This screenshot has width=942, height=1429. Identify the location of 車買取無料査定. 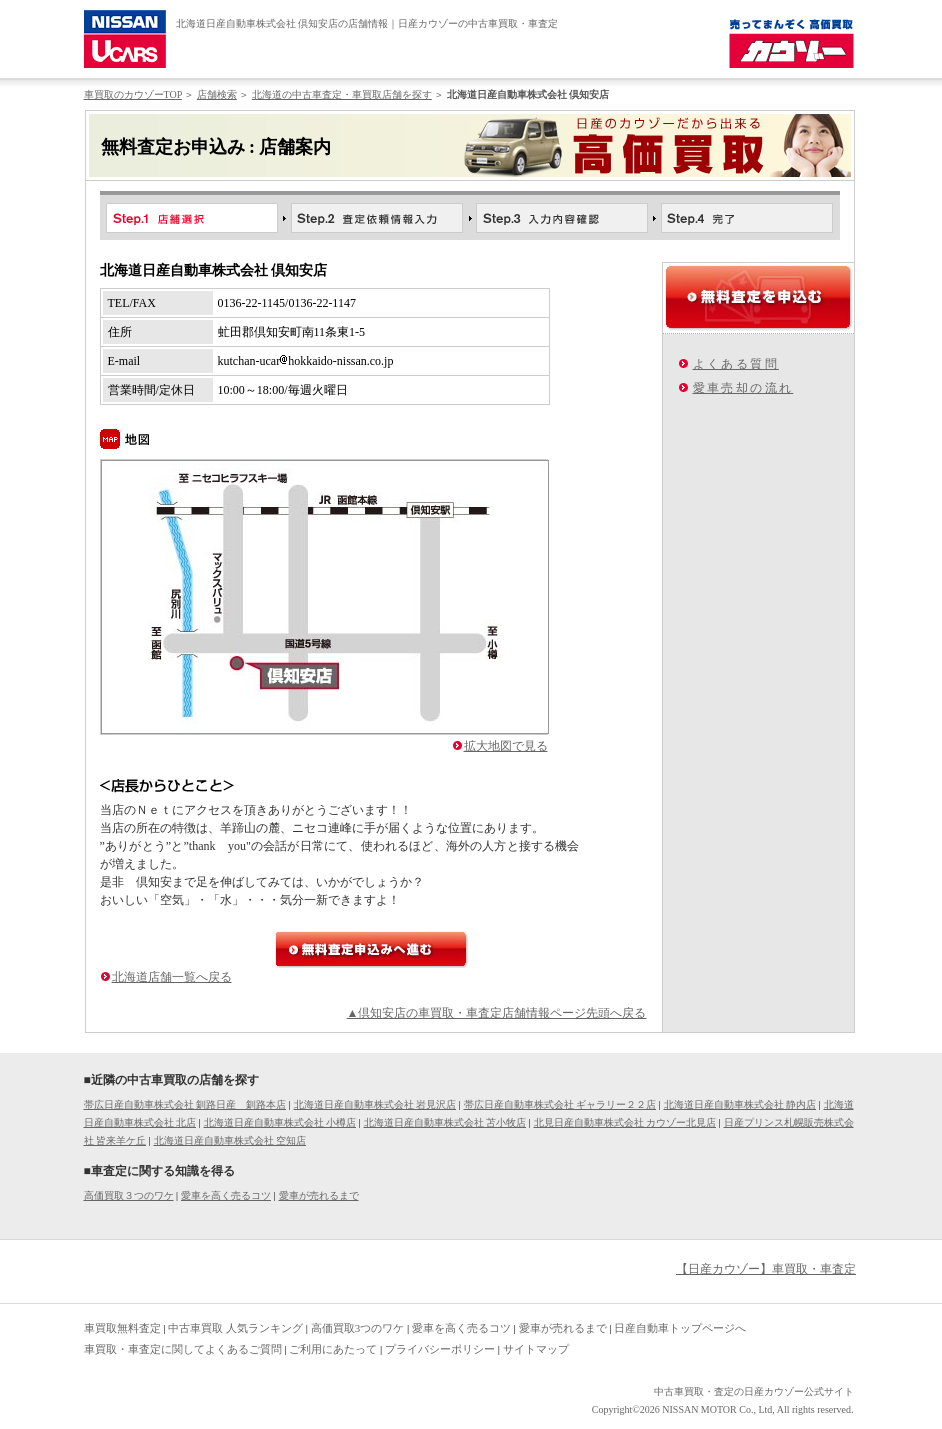
(122, 1328).